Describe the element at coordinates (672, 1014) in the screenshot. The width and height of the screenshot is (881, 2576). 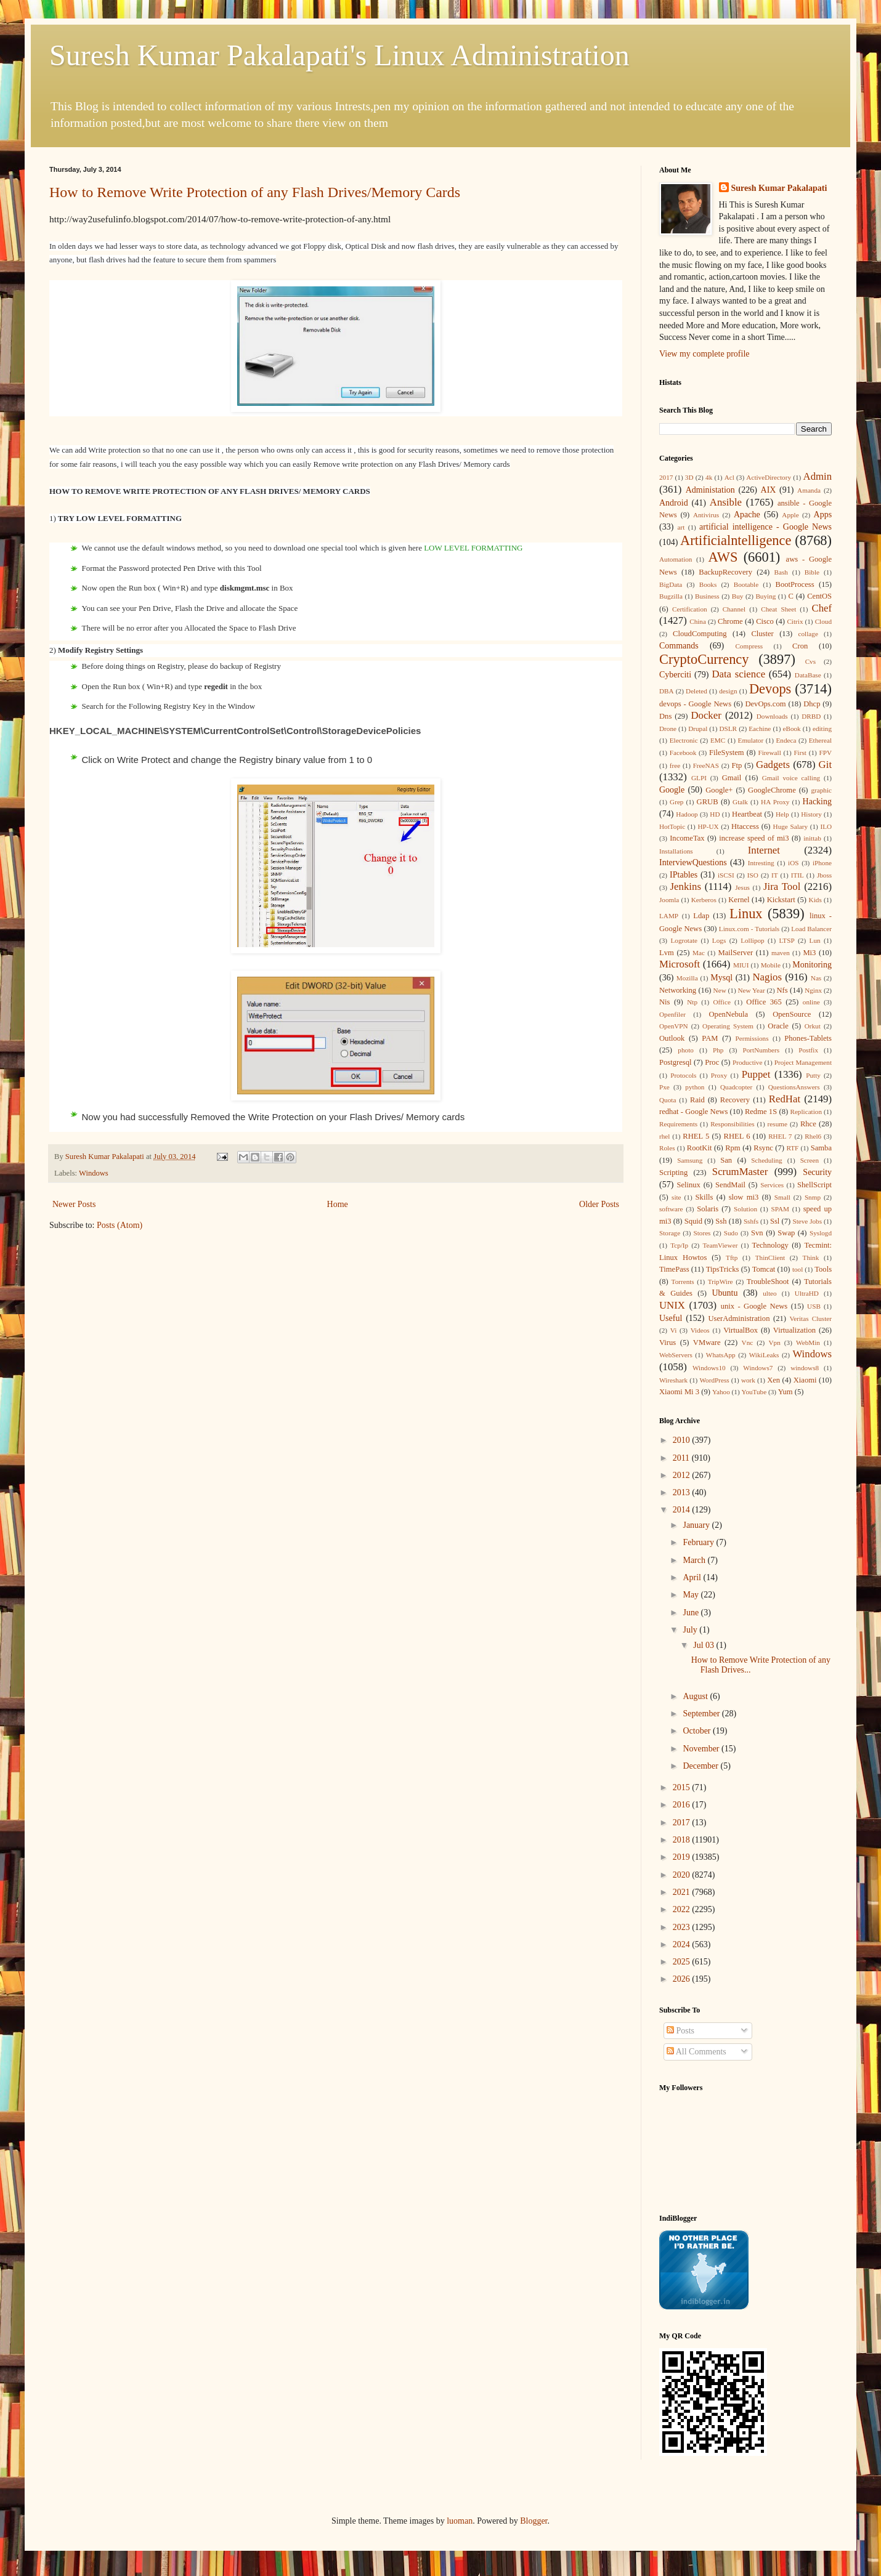
I see `Openfiler` at that location.